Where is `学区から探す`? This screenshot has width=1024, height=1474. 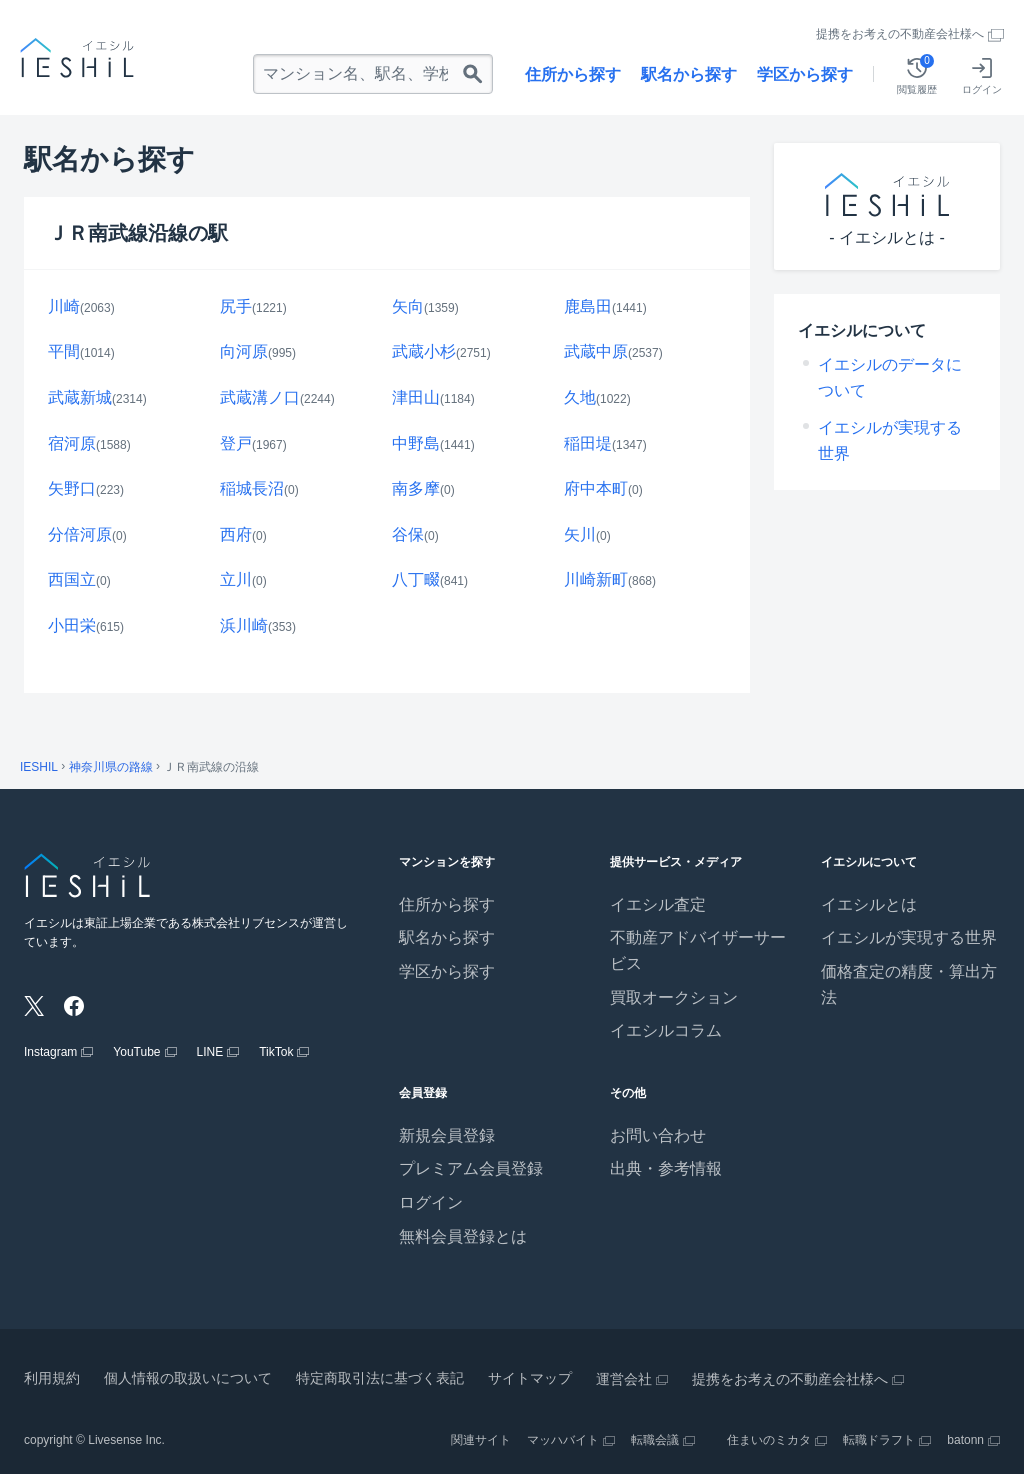
学区から探す is located at coordinates (805, 74).